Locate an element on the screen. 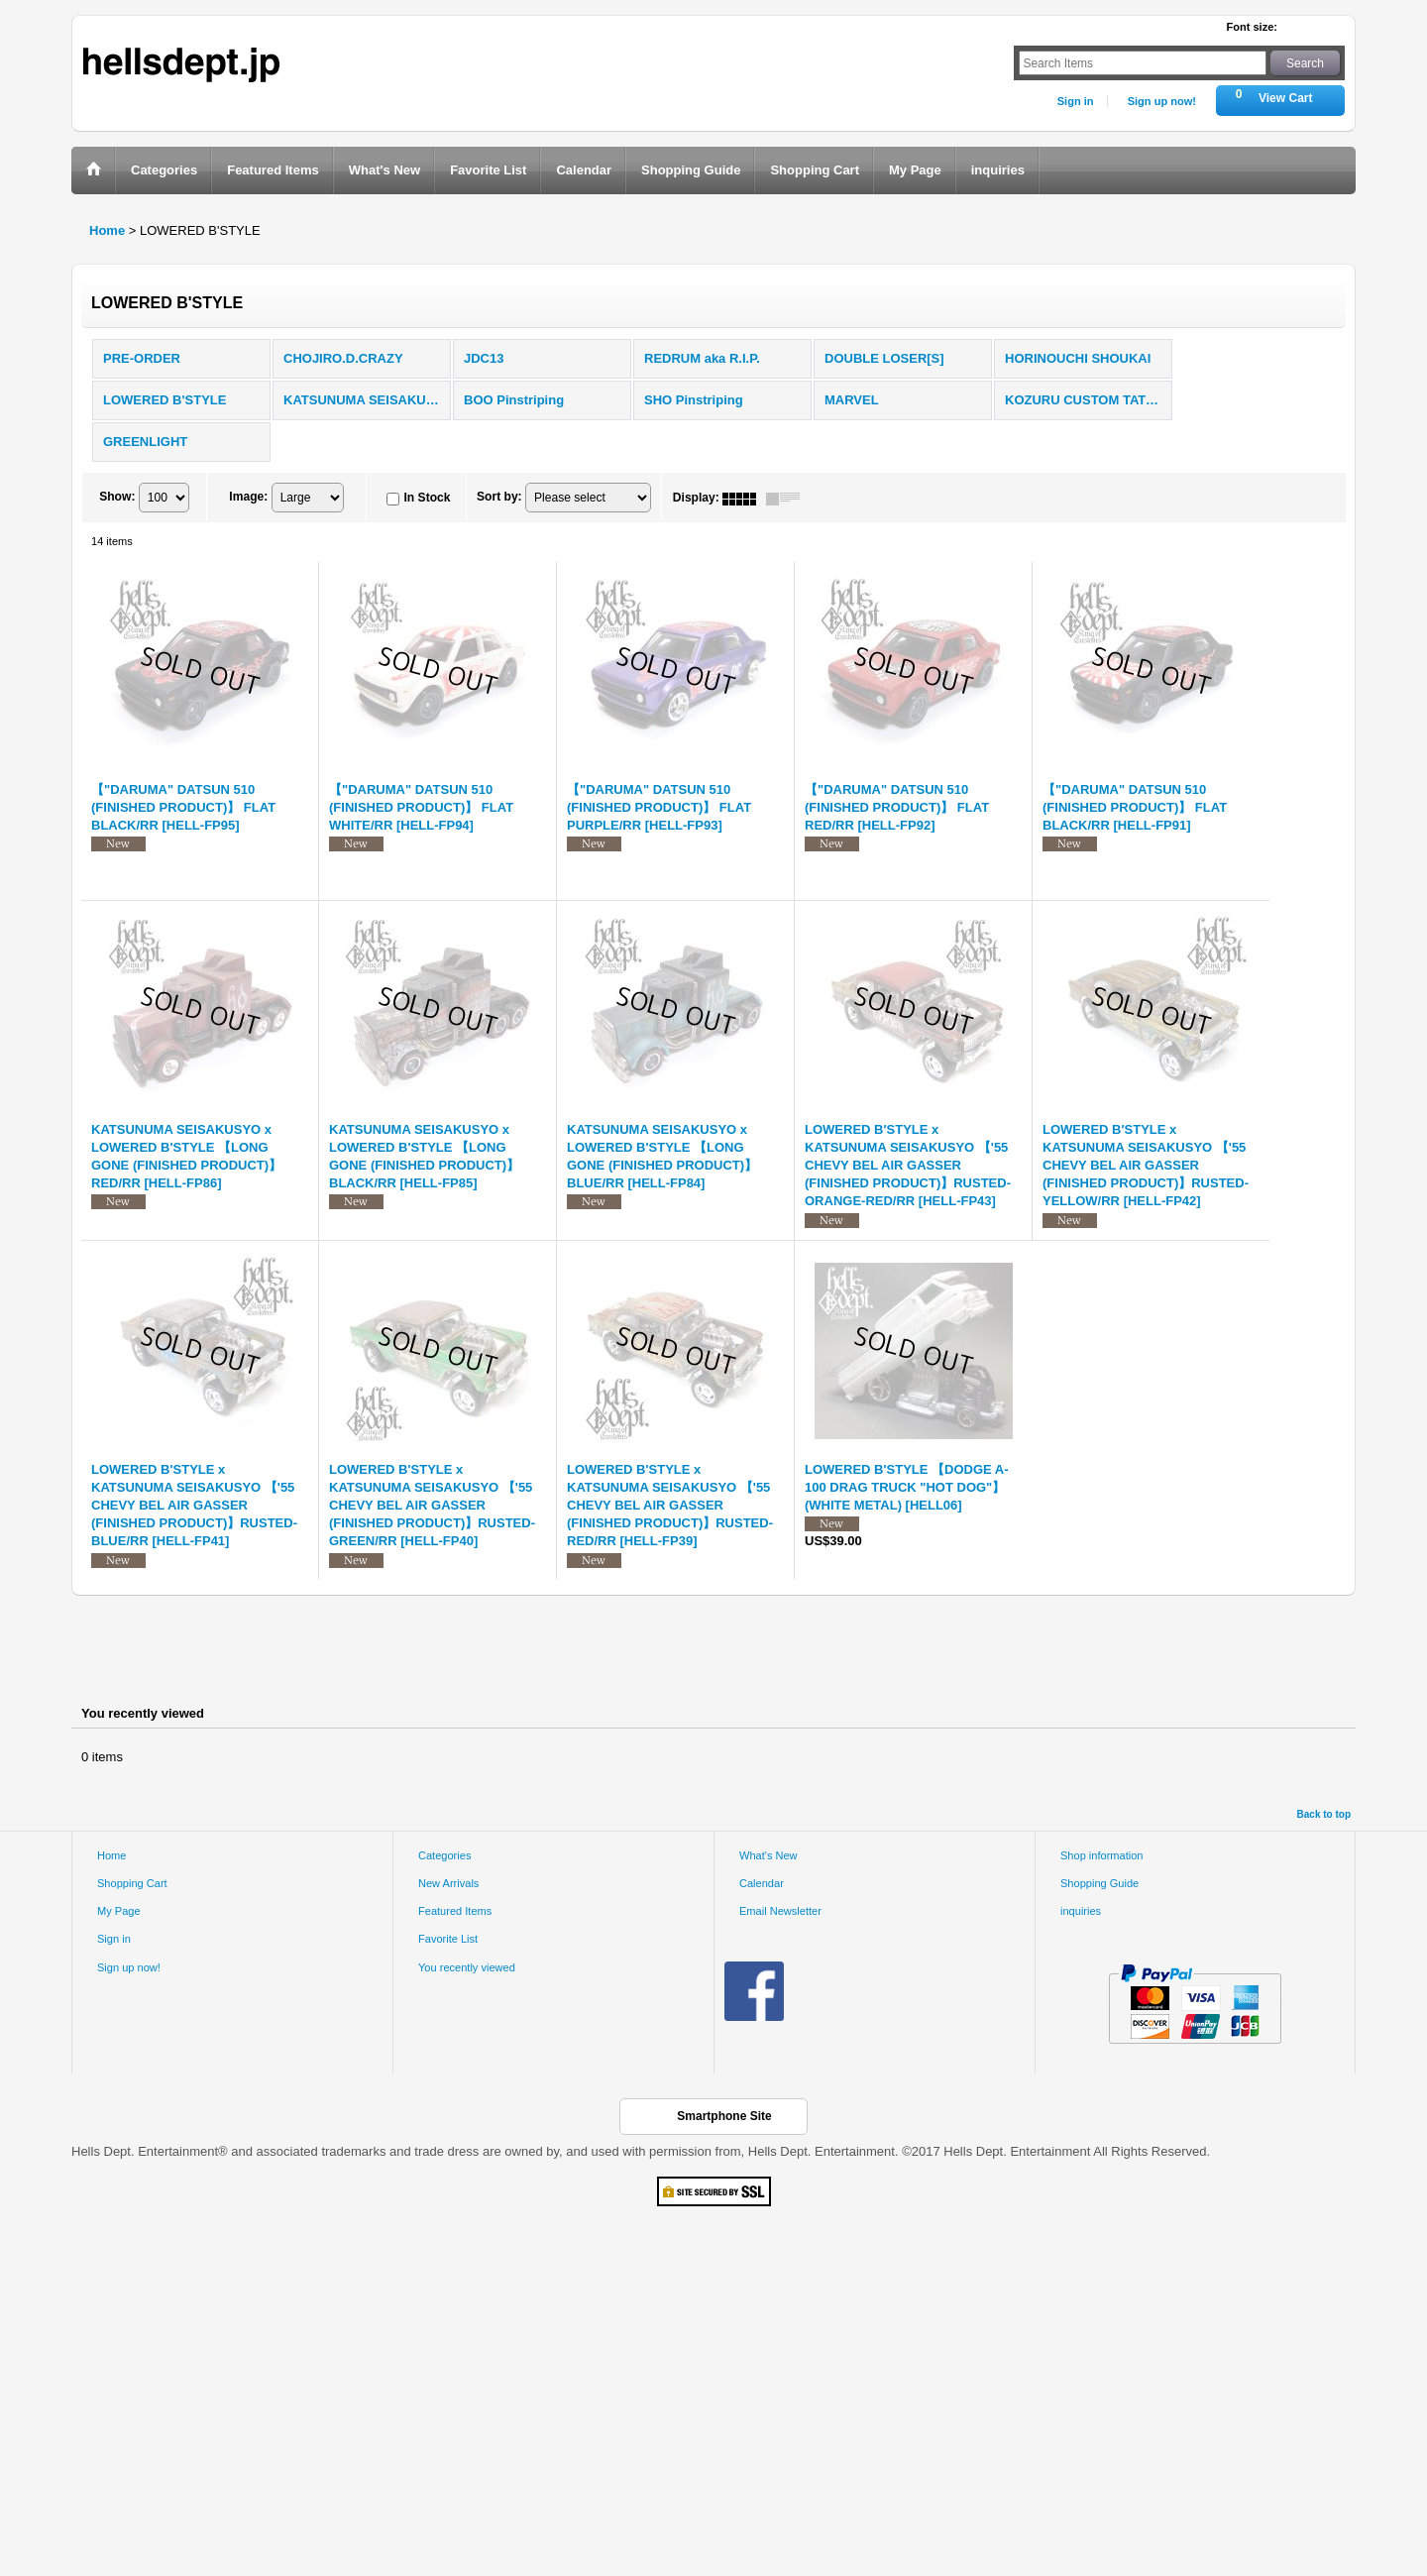  Home is located at coordinates (111, 1855).